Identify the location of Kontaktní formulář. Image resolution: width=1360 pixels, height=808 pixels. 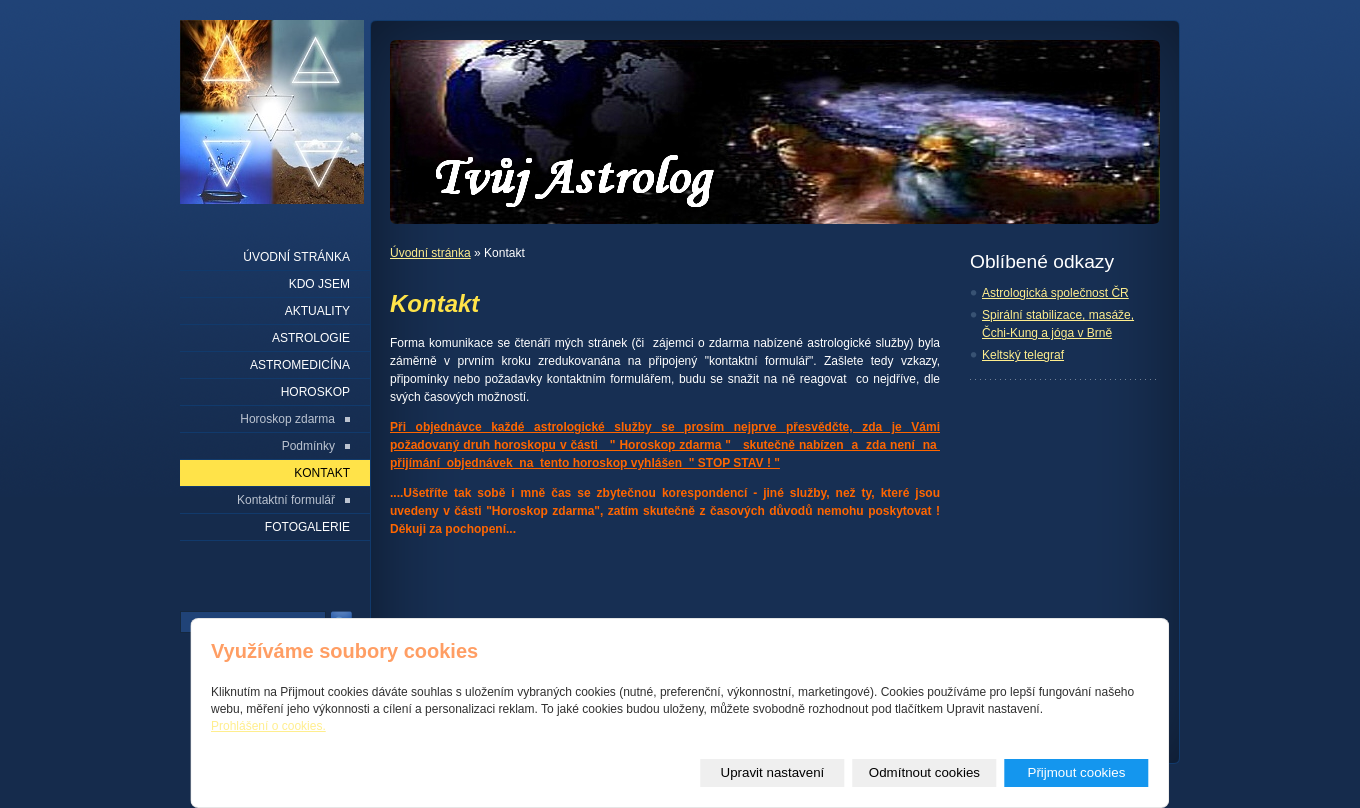
(286, 500).